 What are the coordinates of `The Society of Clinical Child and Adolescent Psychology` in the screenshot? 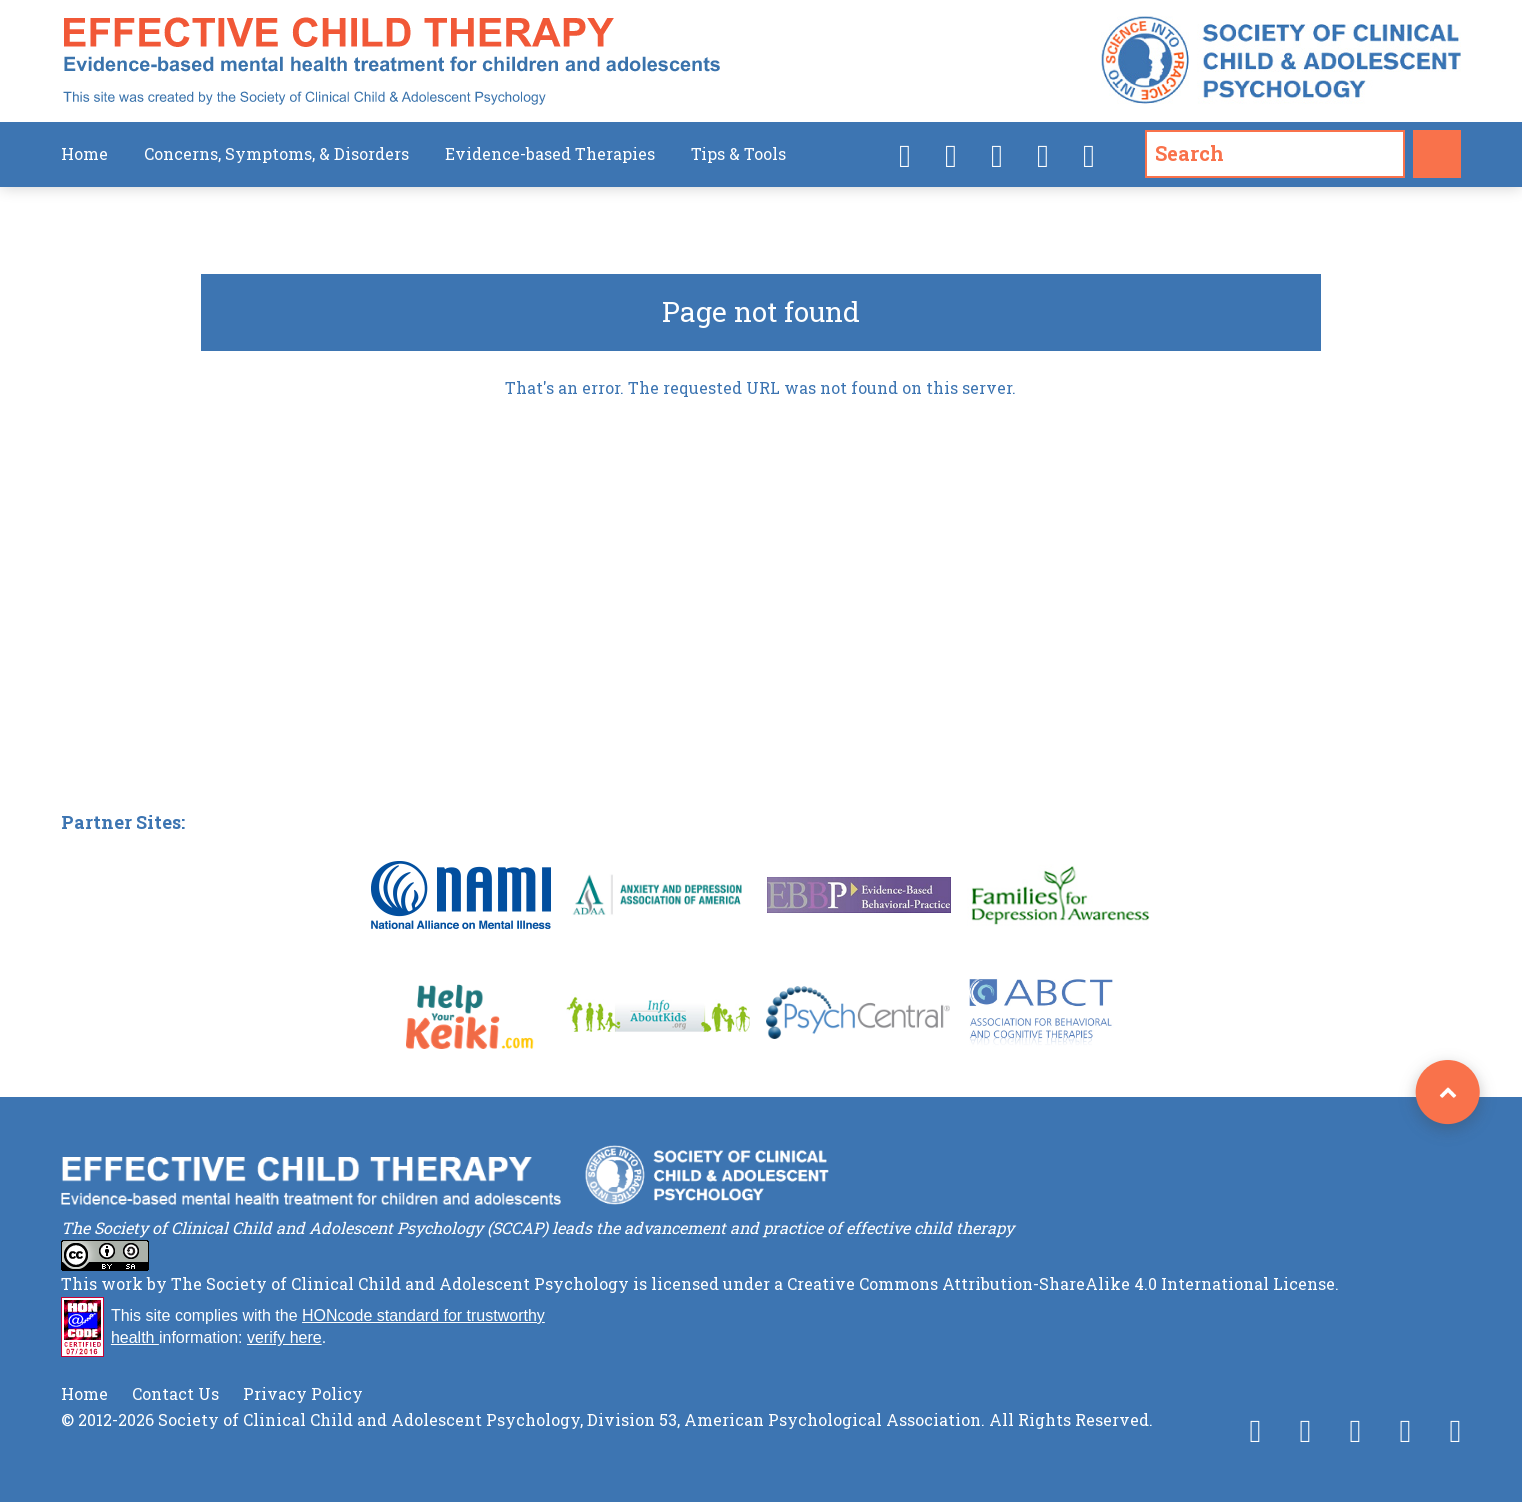 It's located at (400, 1283).